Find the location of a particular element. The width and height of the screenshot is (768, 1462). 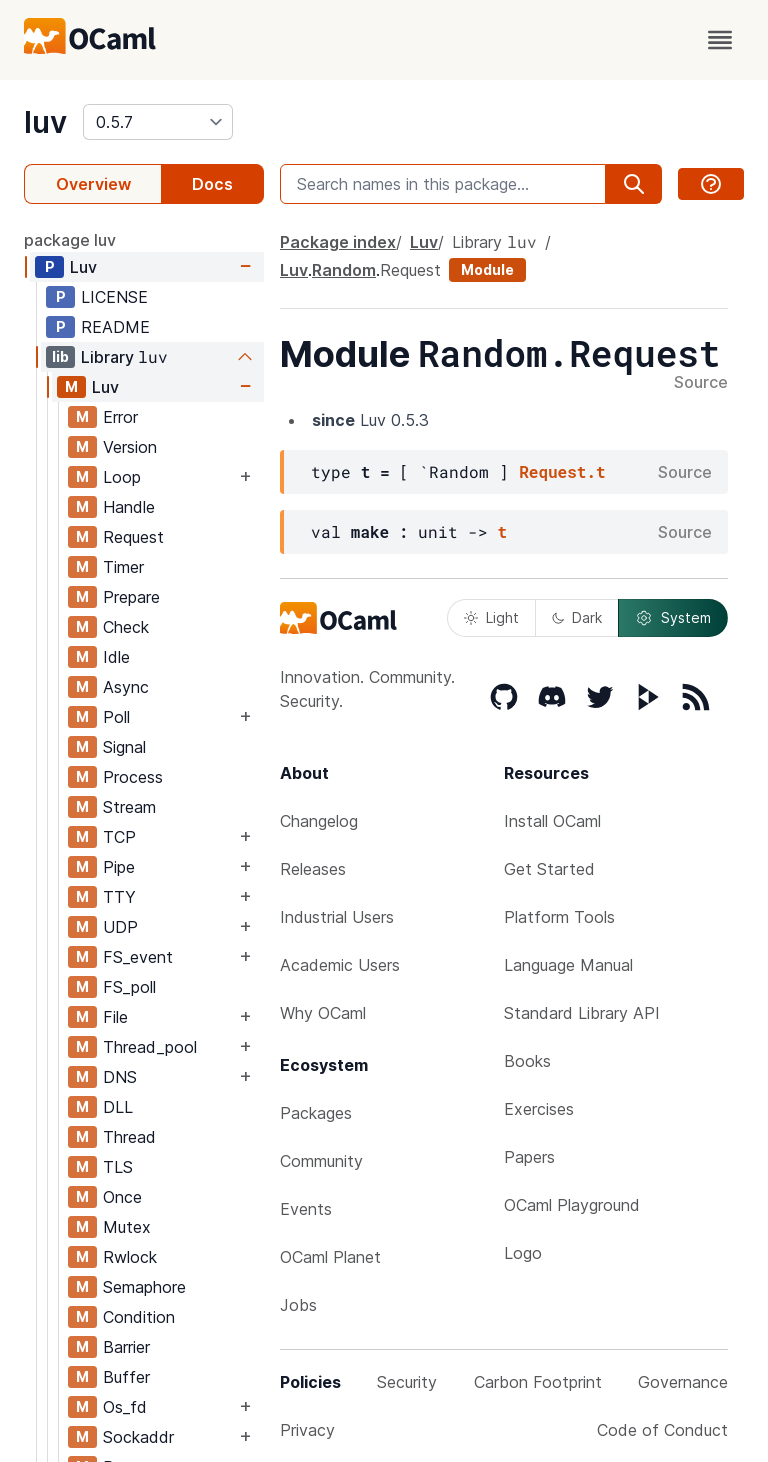

Why OCaml is located at coordinates (323, 1013).